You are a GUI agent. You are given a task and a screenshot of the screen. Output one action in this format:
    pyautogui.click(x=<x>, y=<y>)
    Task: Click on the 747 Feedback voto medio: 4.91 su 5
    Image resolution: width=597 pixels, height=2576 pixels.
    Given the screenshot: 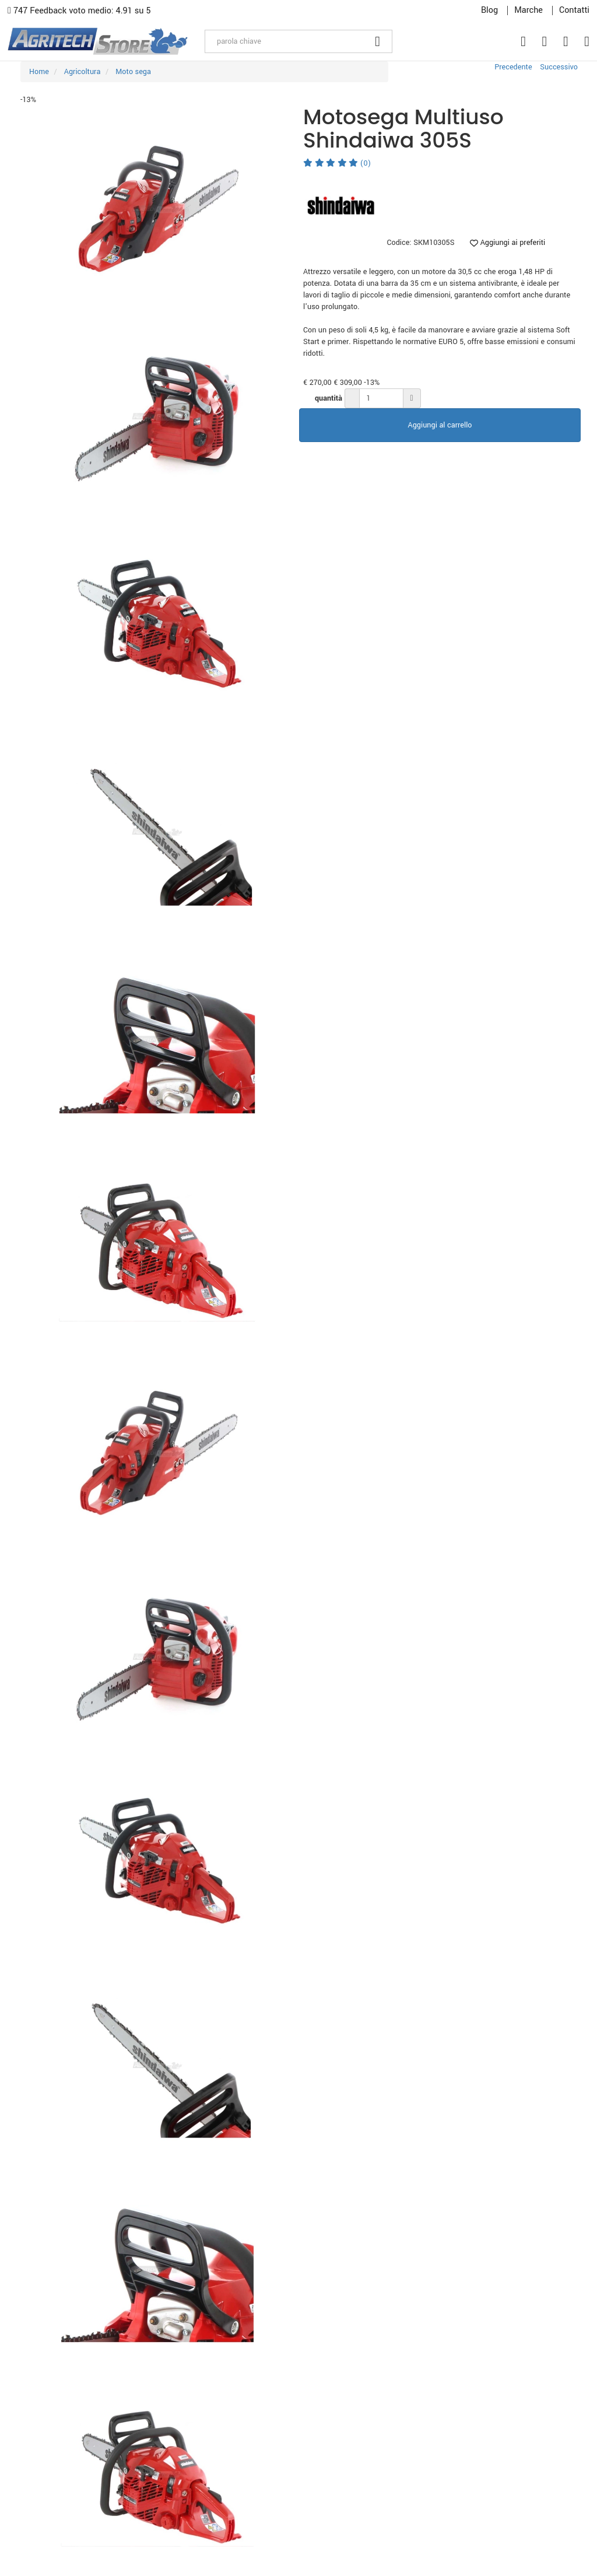 What is the action you would take?
    pyautogui.click(x=79, y=11)
    